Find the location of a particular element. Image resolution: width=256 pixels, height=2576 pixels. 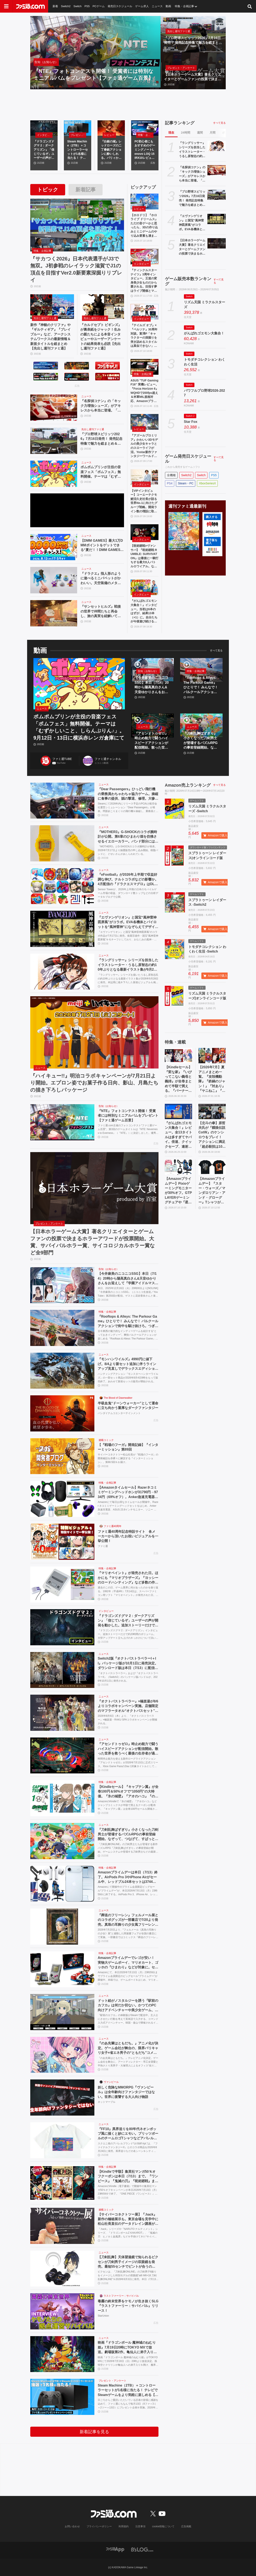

Switch is located at coordinates (78, 6).